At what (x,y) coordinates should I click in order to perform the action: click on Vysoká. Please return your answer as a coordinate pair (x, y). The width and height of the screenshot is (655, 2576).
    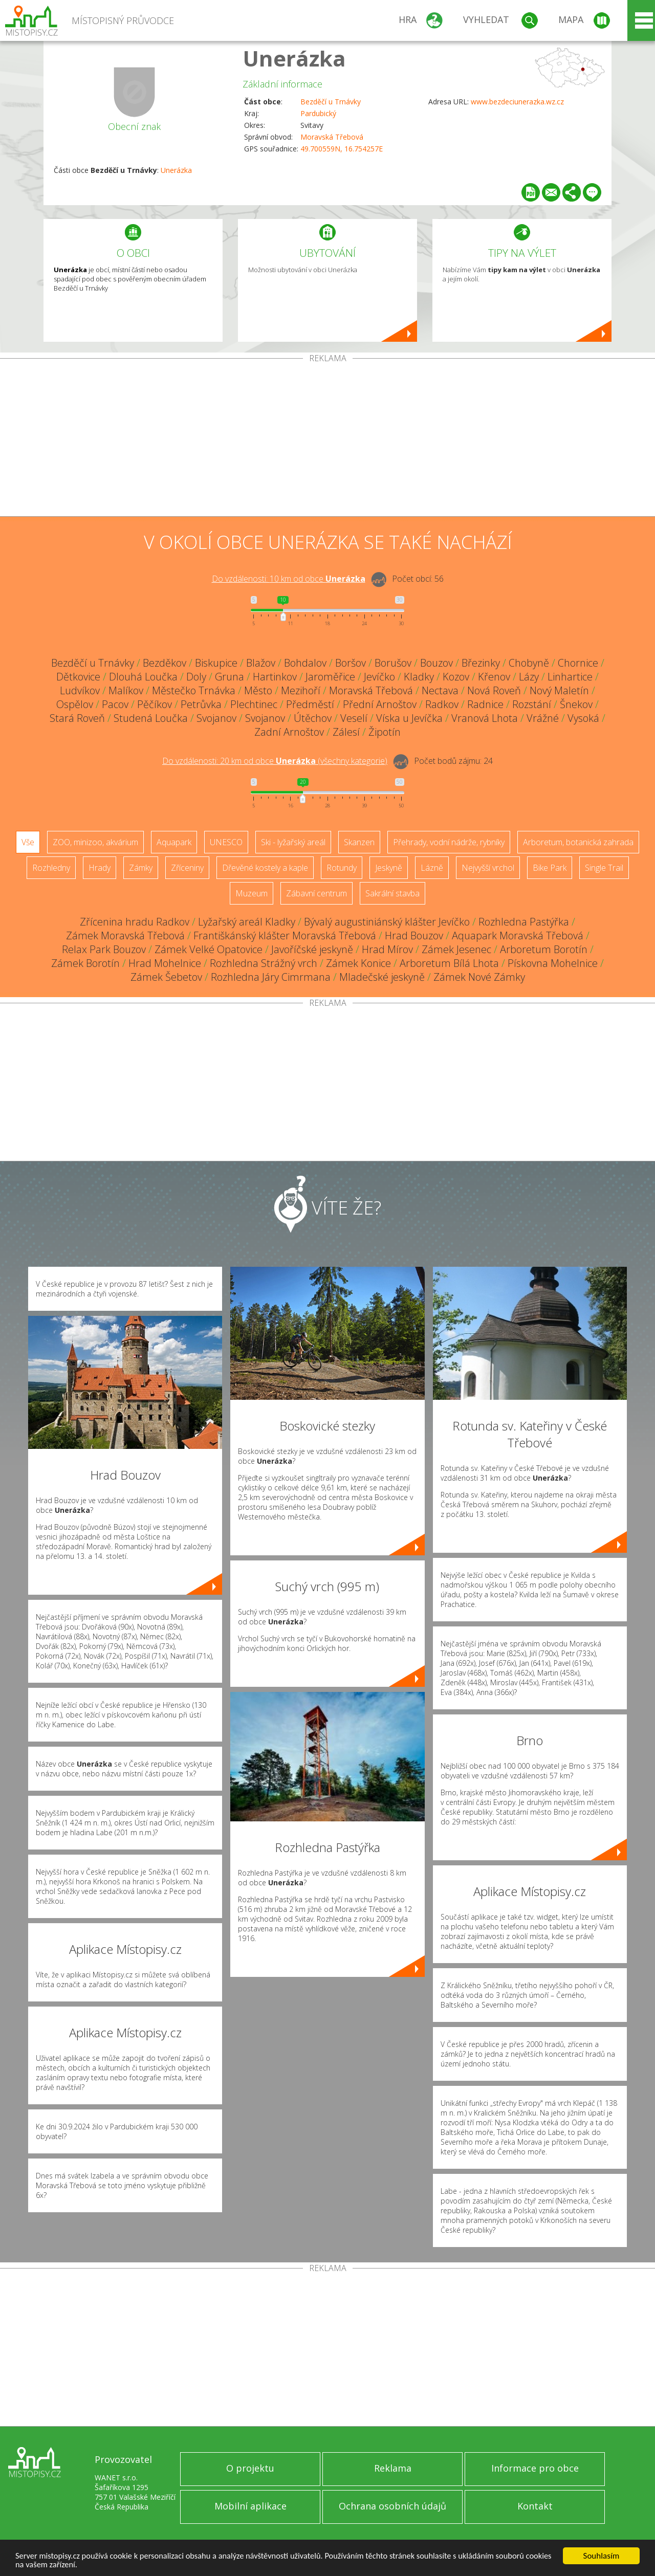
    Looking at the image, I should click on (583, 718).